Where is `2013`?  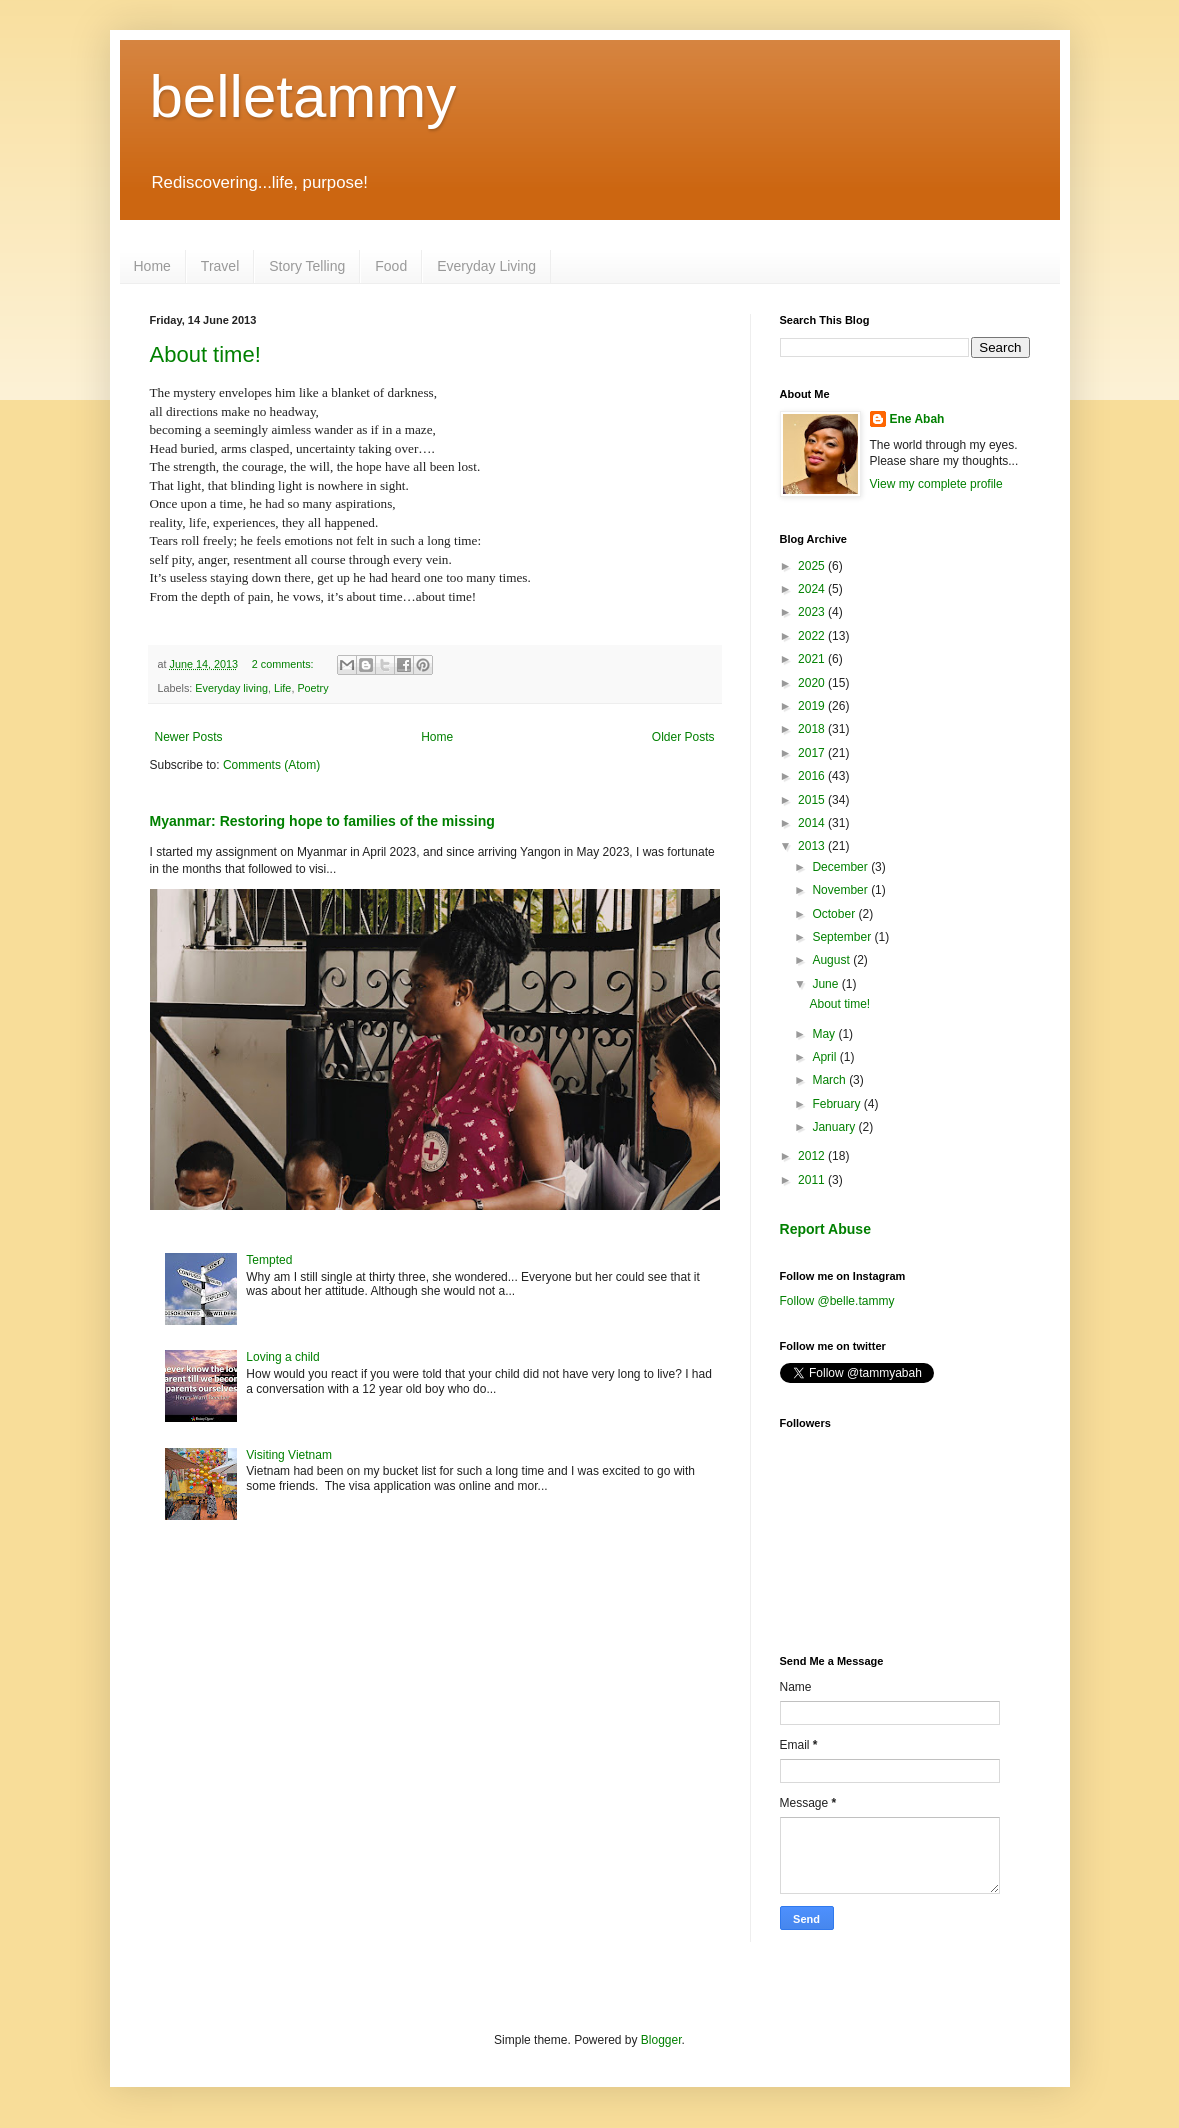 2013 is located at coordinates (813, 846).